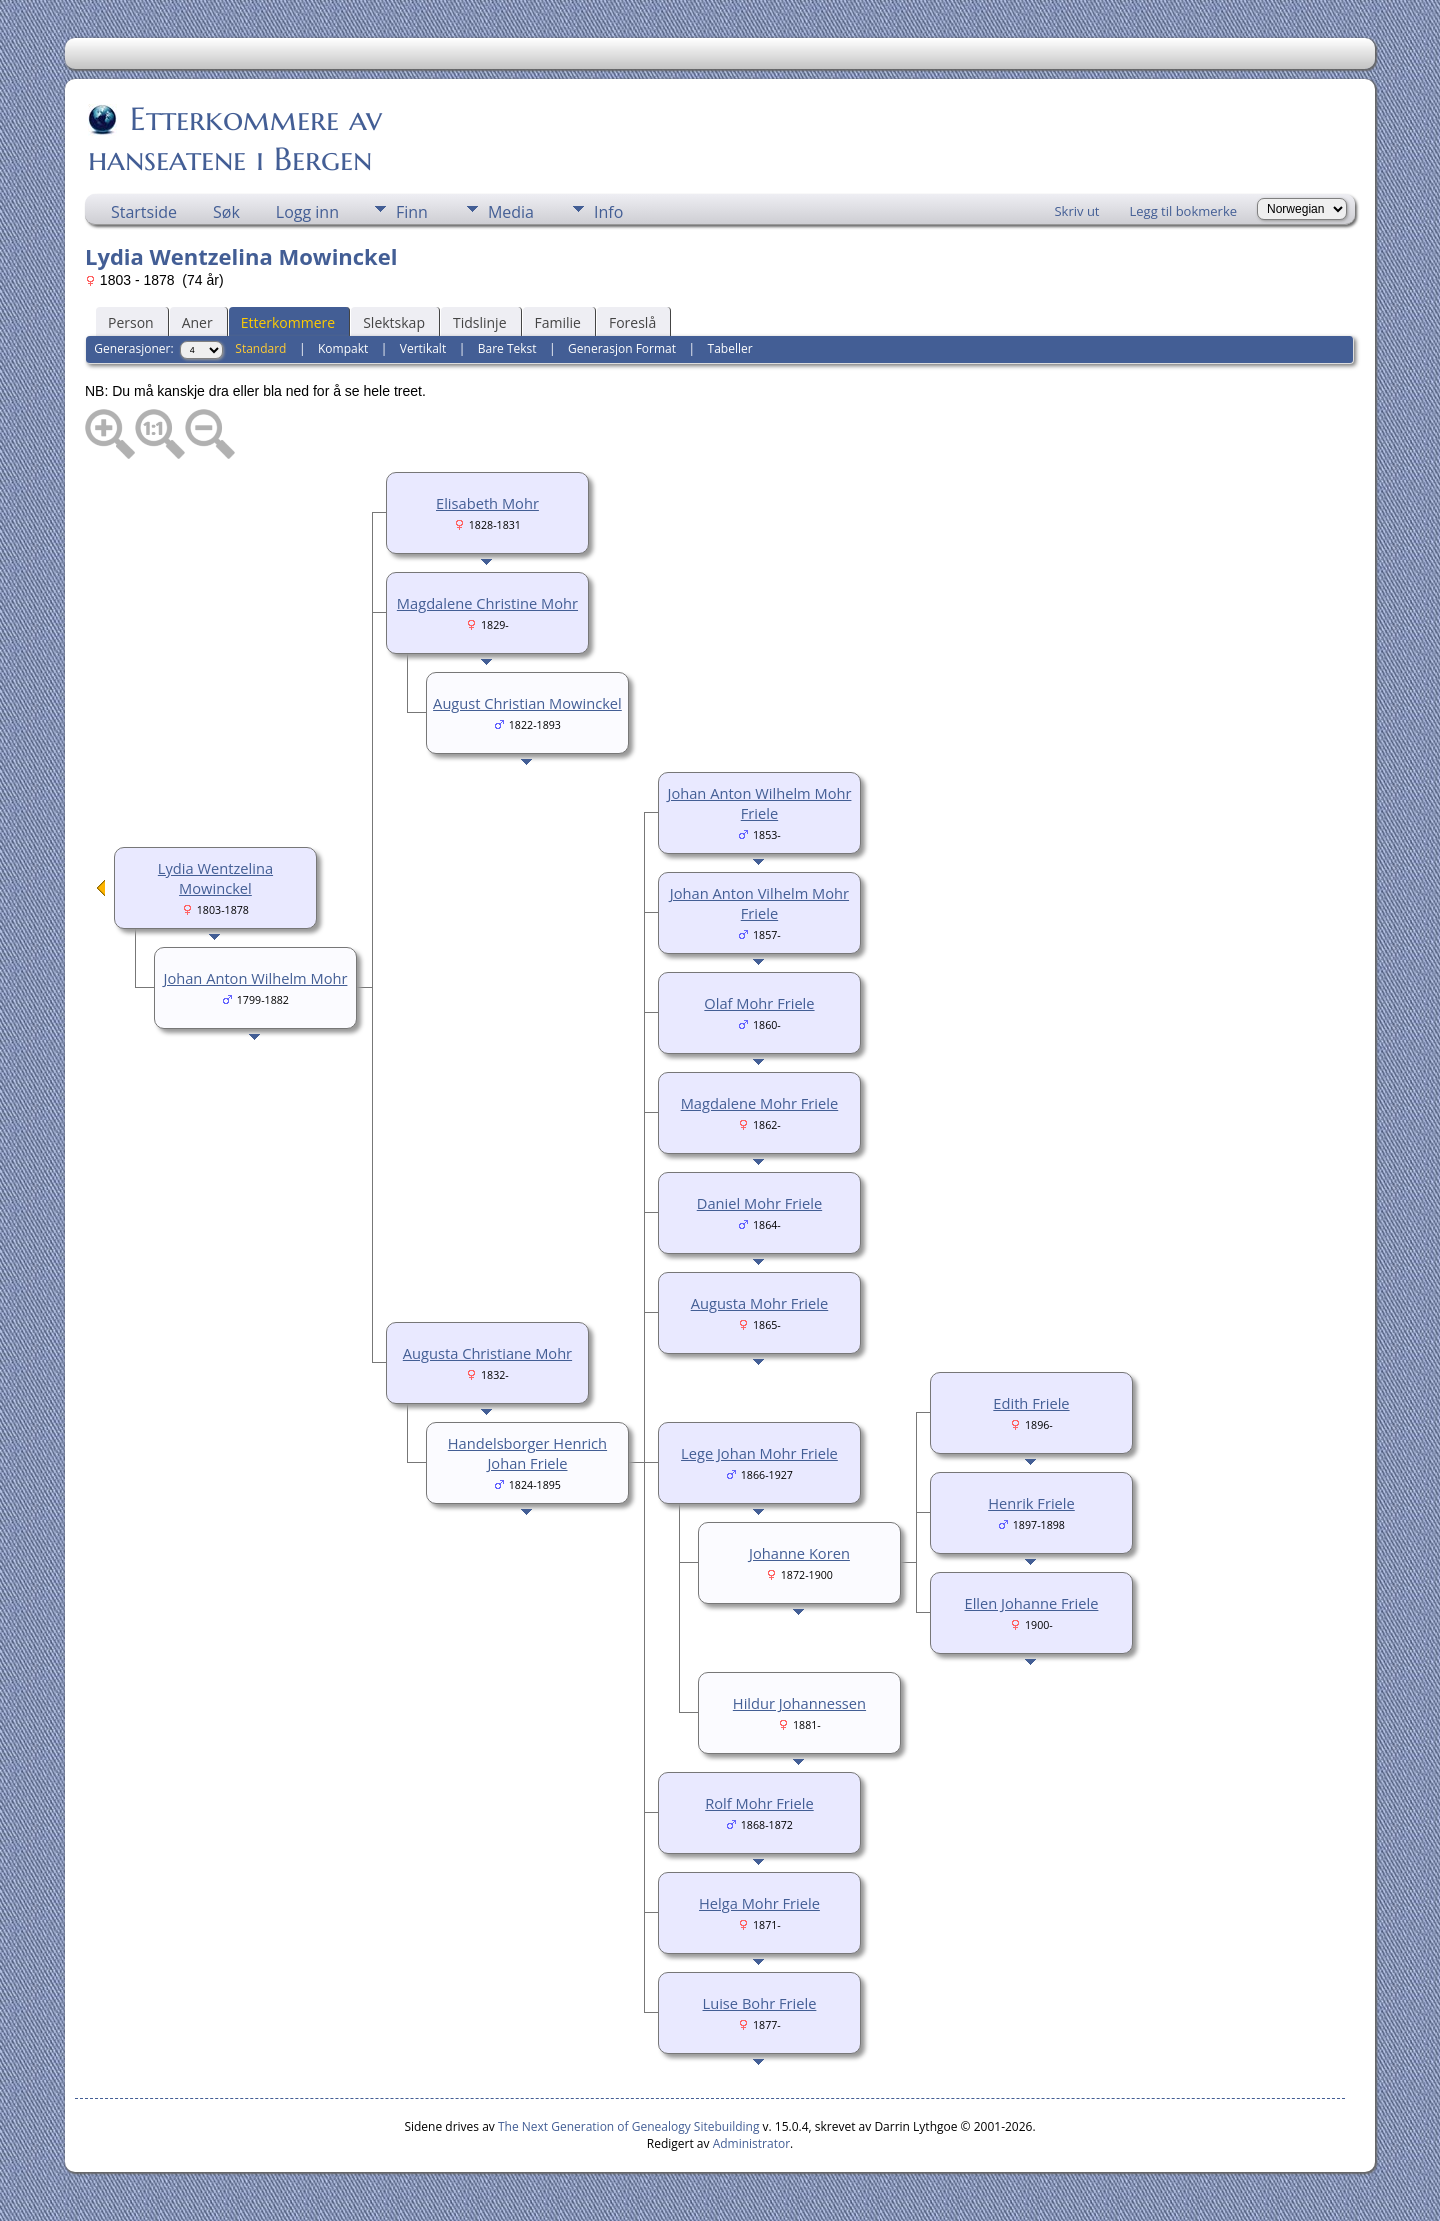 Image resolution: width=1440 pixels, height=2221 pixels. I want to click on Henrik Friele, so click(1031, 1503).